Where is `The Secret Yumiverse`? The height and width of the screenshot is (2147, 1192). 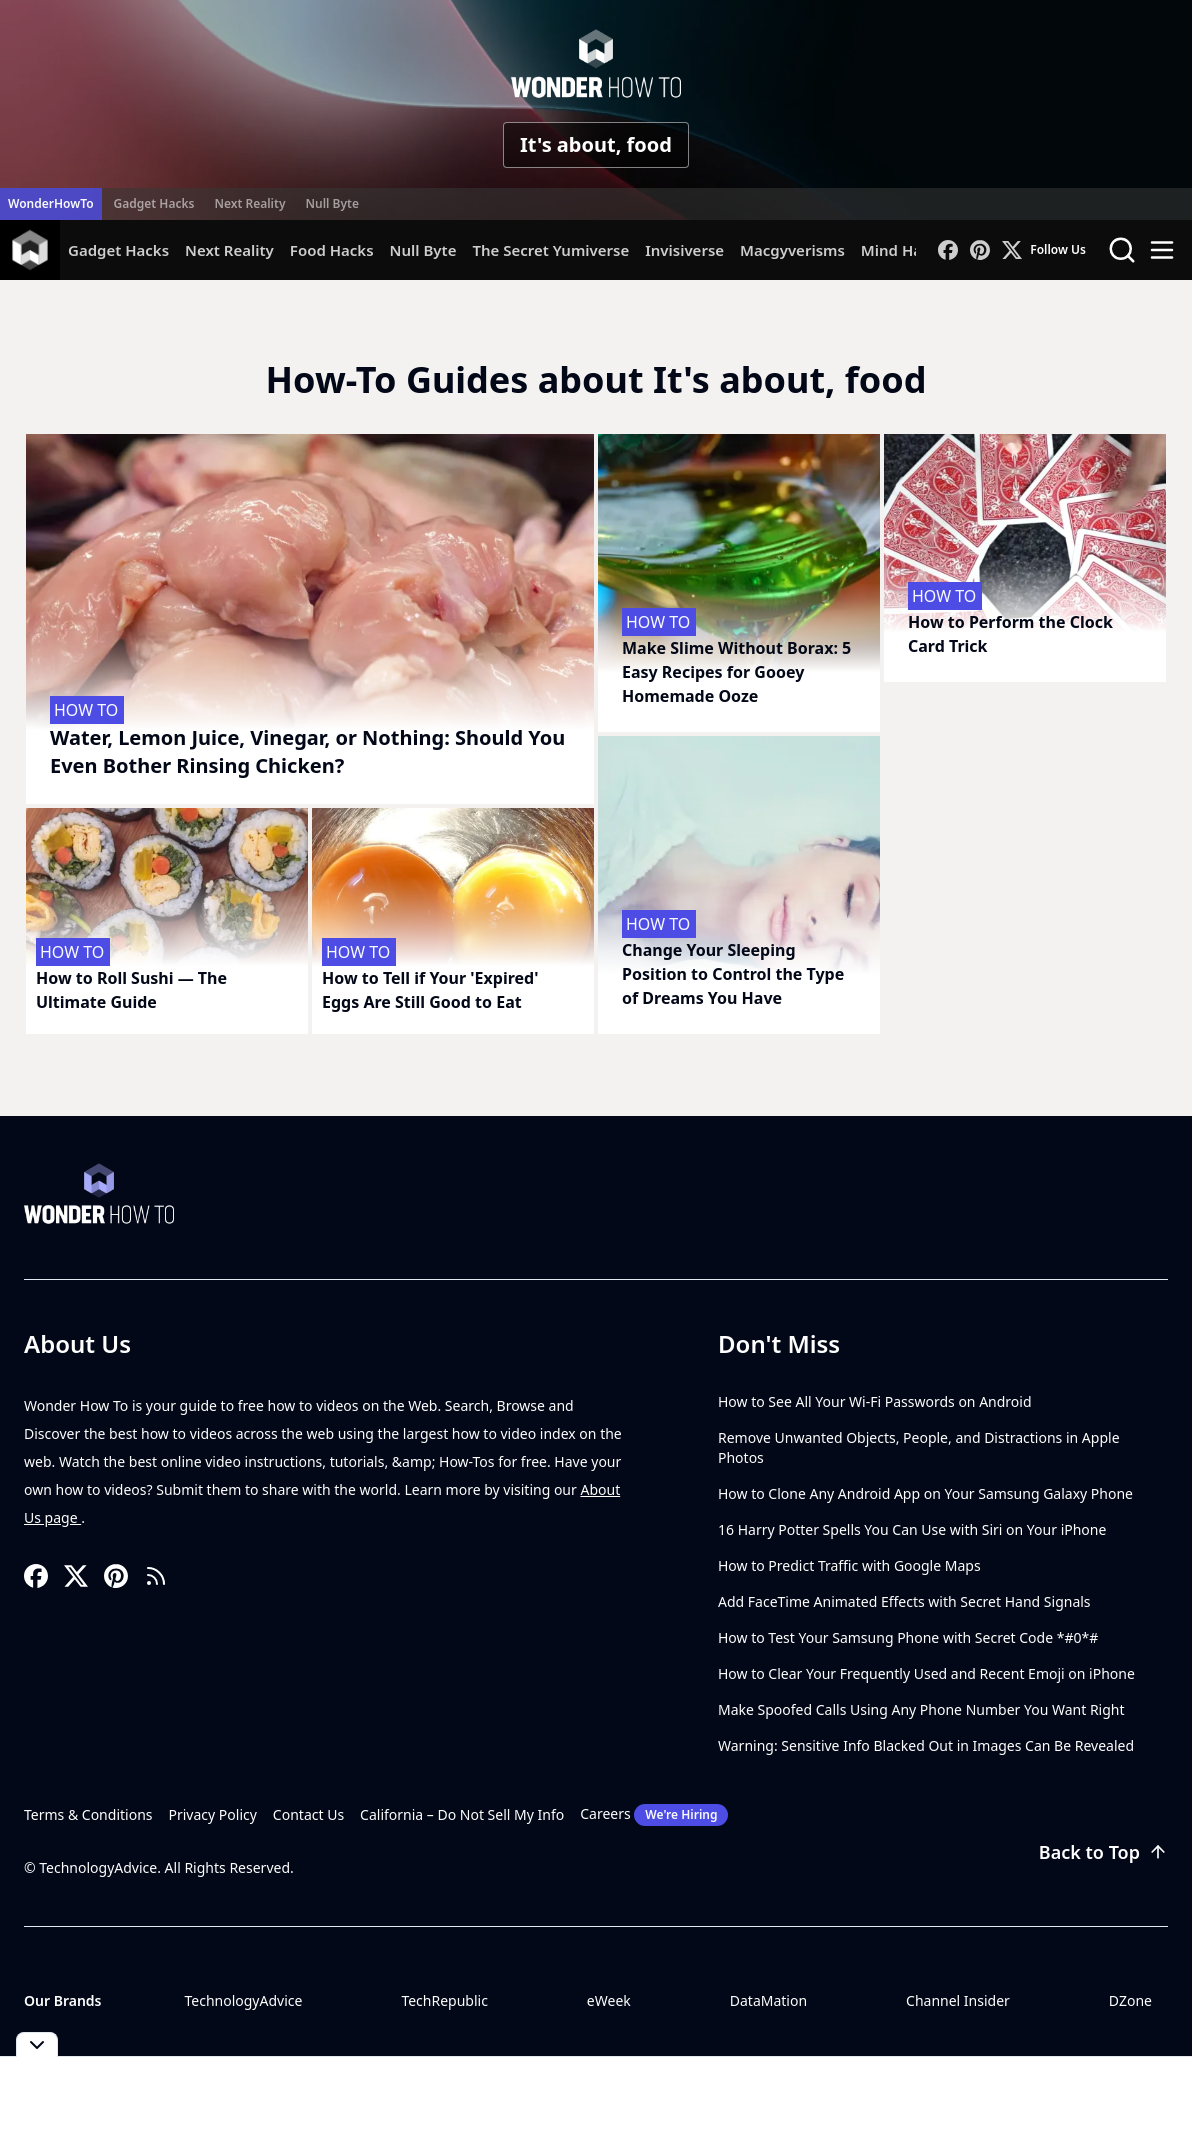
The Secret Yumiverse is located at coordinates (550, 250).